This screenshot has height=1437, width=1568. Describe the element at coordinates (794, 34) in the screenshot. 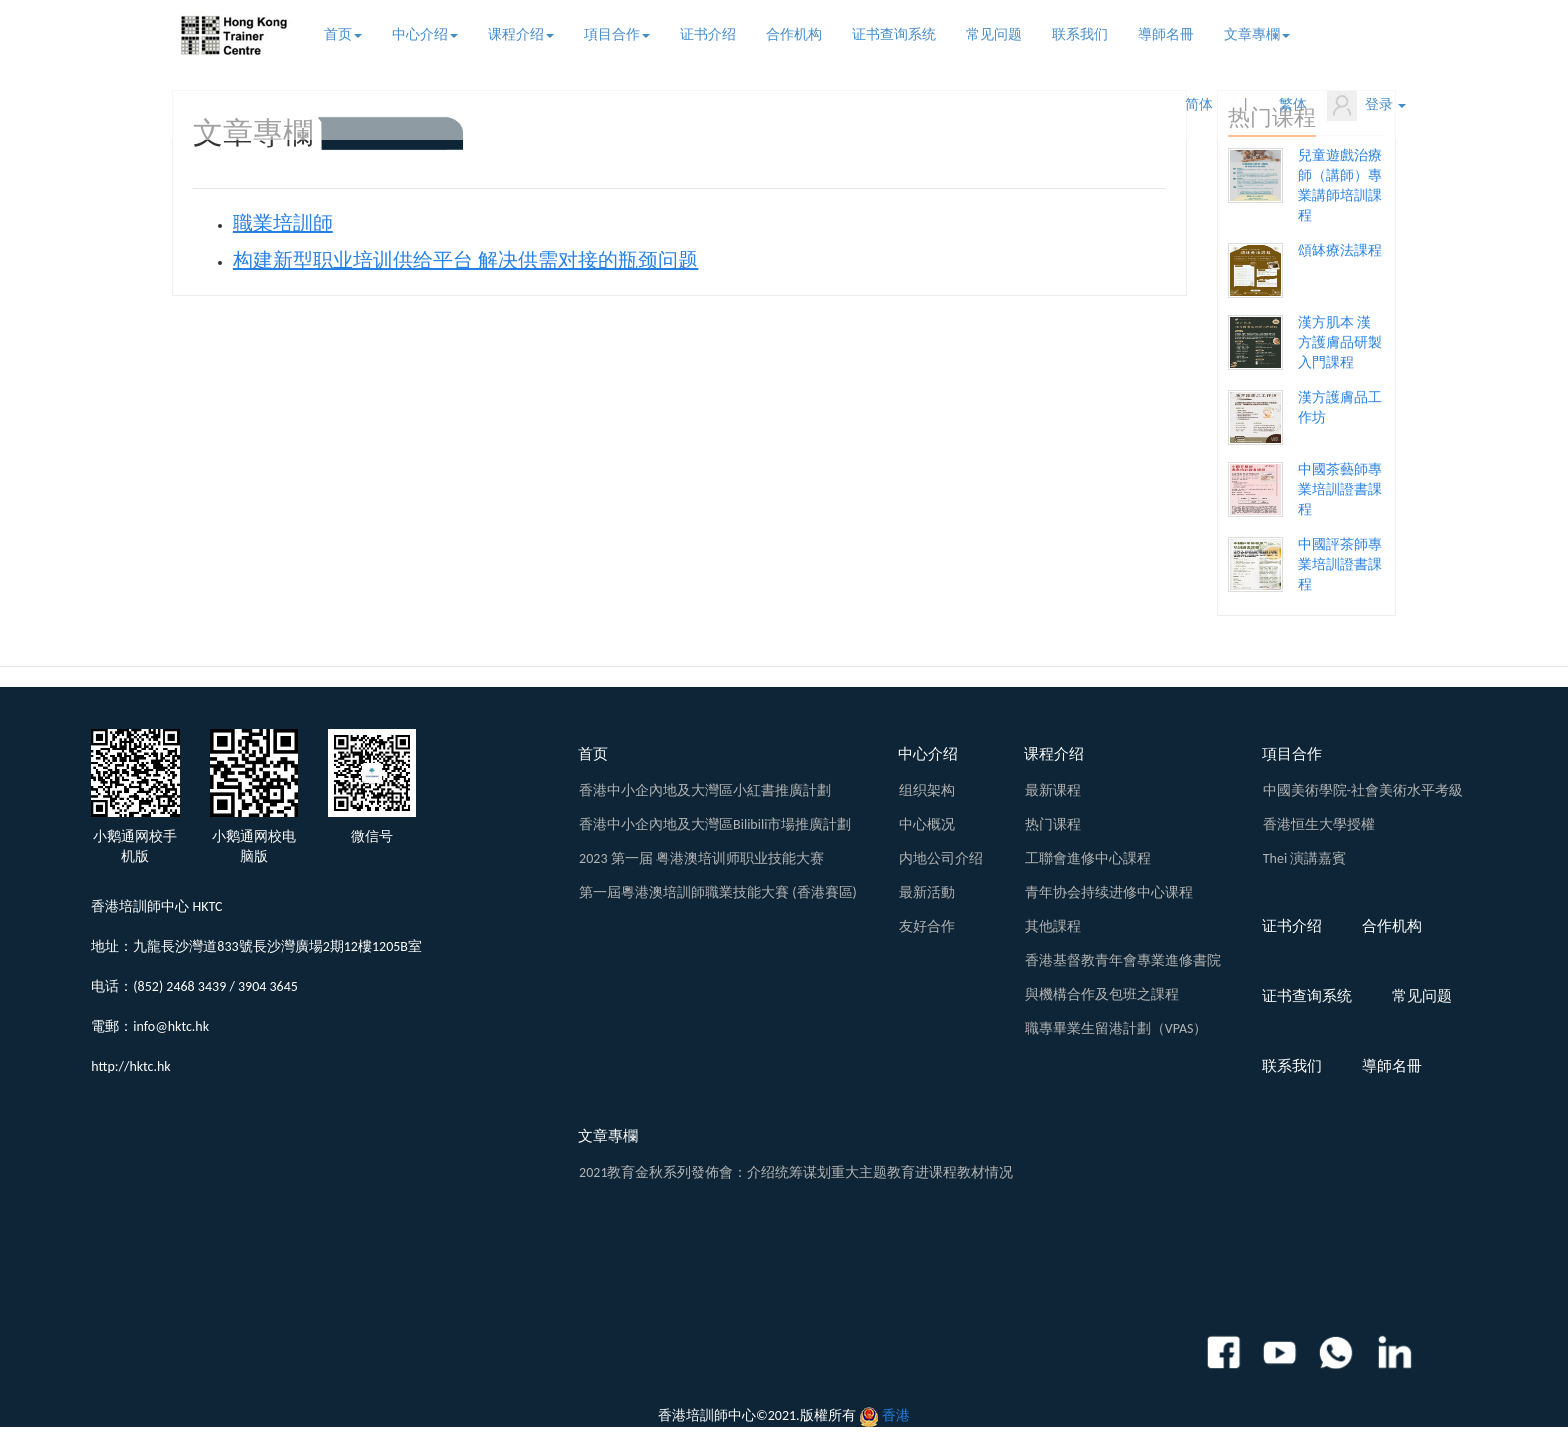

I see `合作机构` at that location.